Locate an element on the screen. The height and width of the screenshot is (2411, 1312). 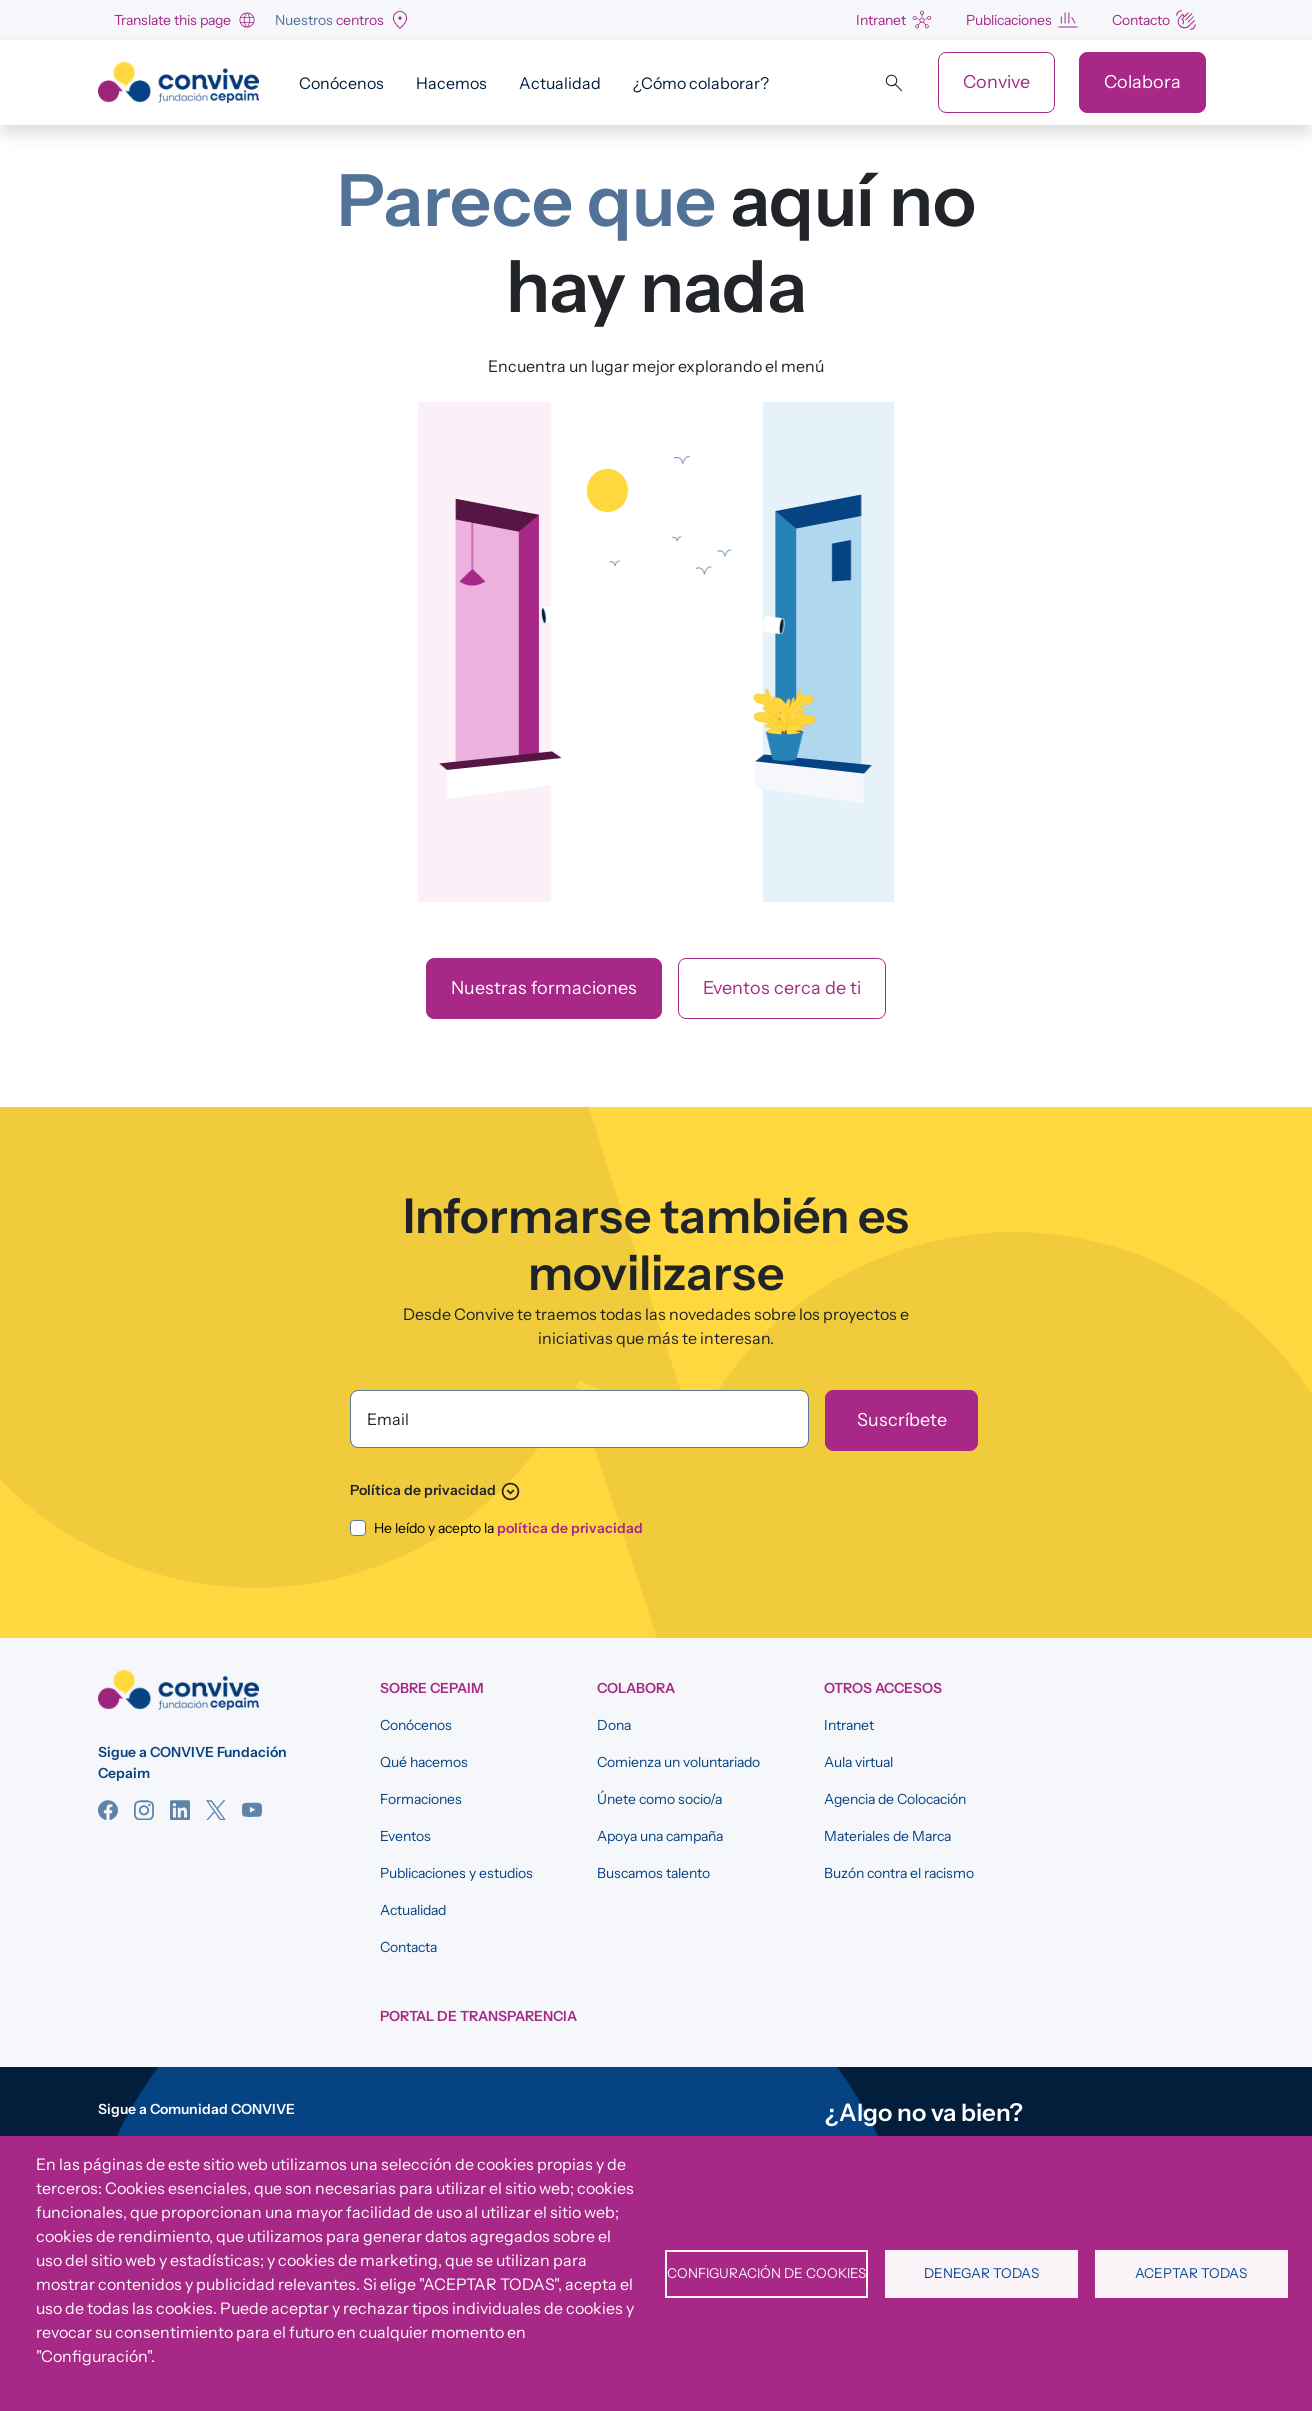
Nuestras formaciones is located at coordinates (544, 988).